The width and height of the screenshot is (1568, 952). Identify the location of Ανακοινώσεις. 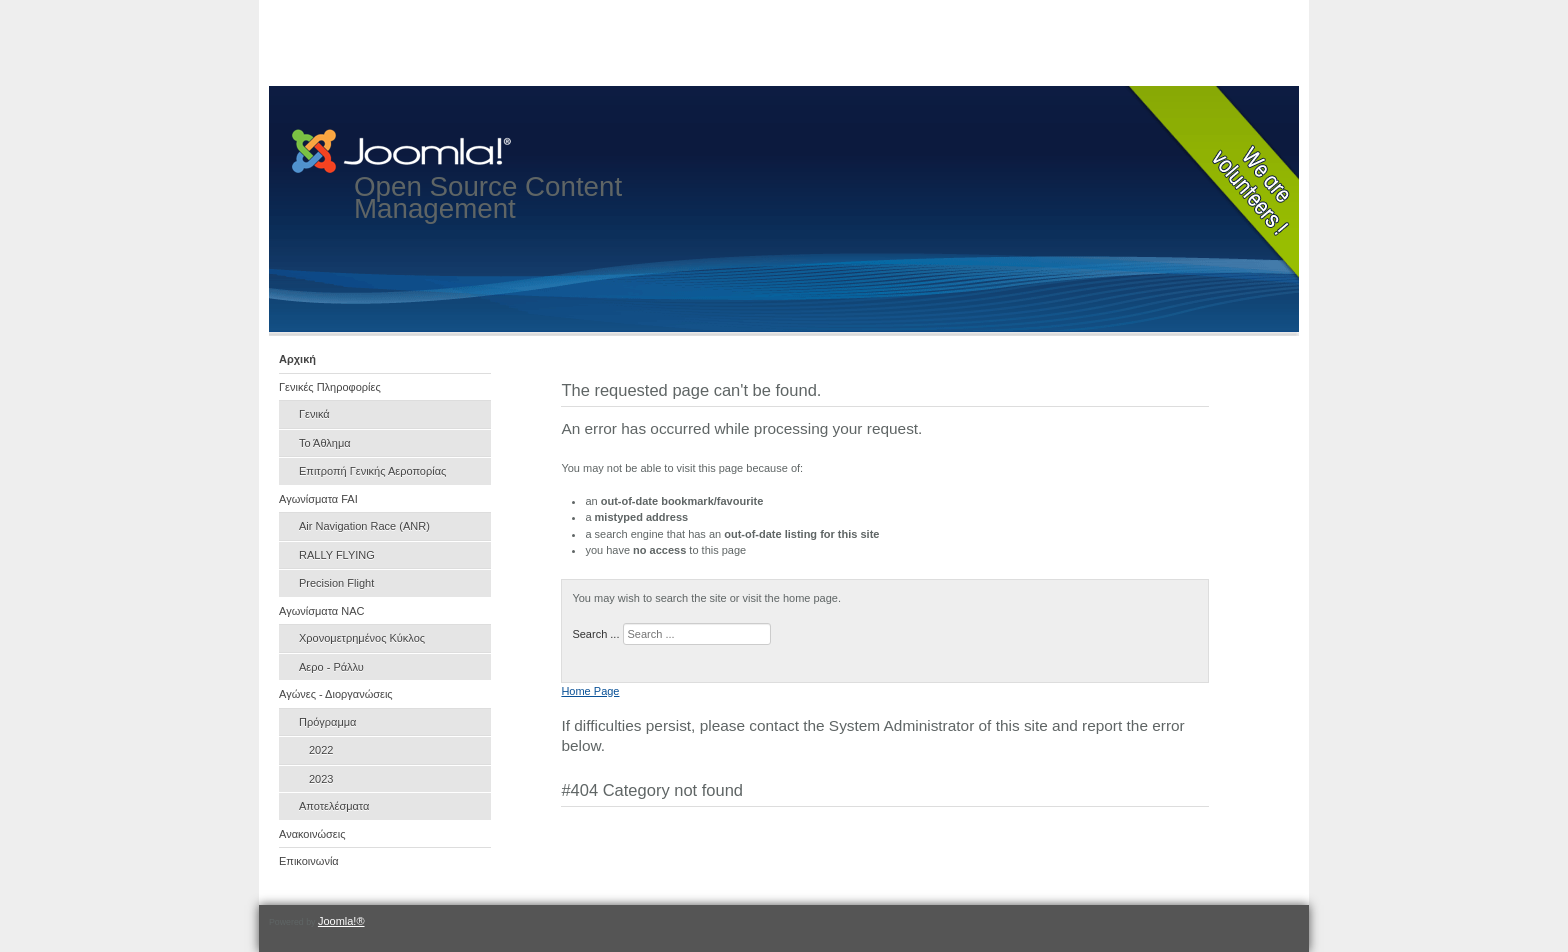
(312, 834).